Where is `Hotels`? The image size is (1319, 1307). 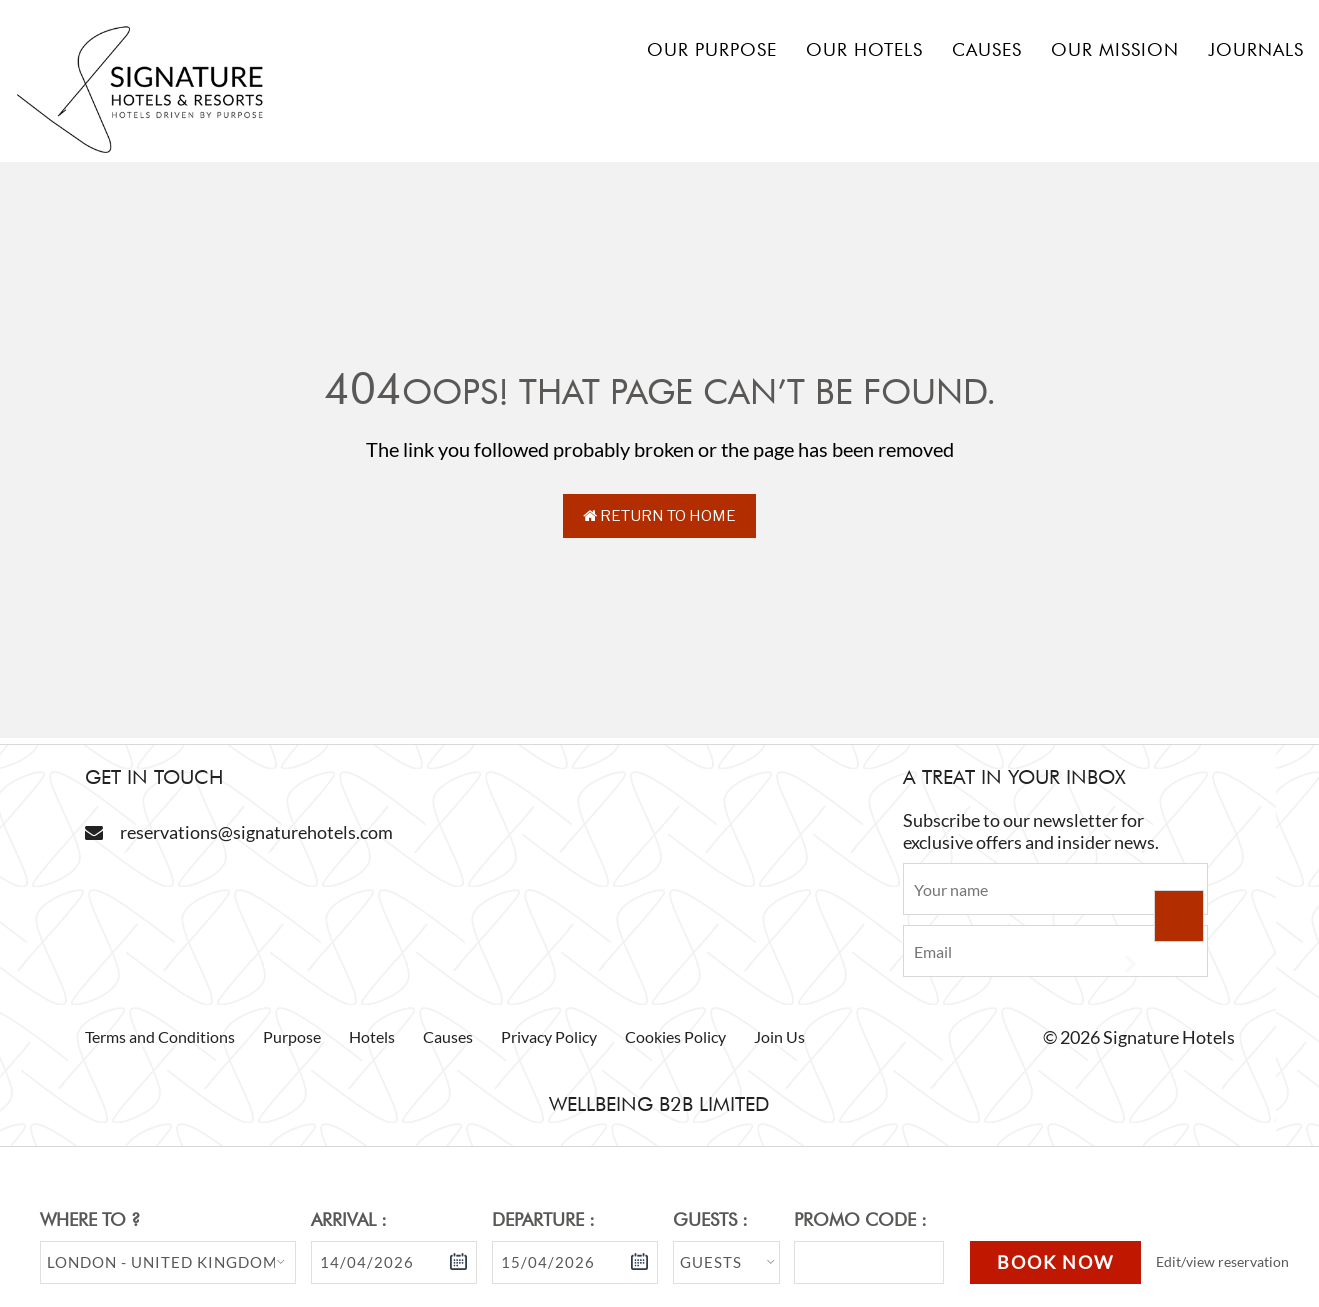 Hotels is located at coordinates (372, 1036).